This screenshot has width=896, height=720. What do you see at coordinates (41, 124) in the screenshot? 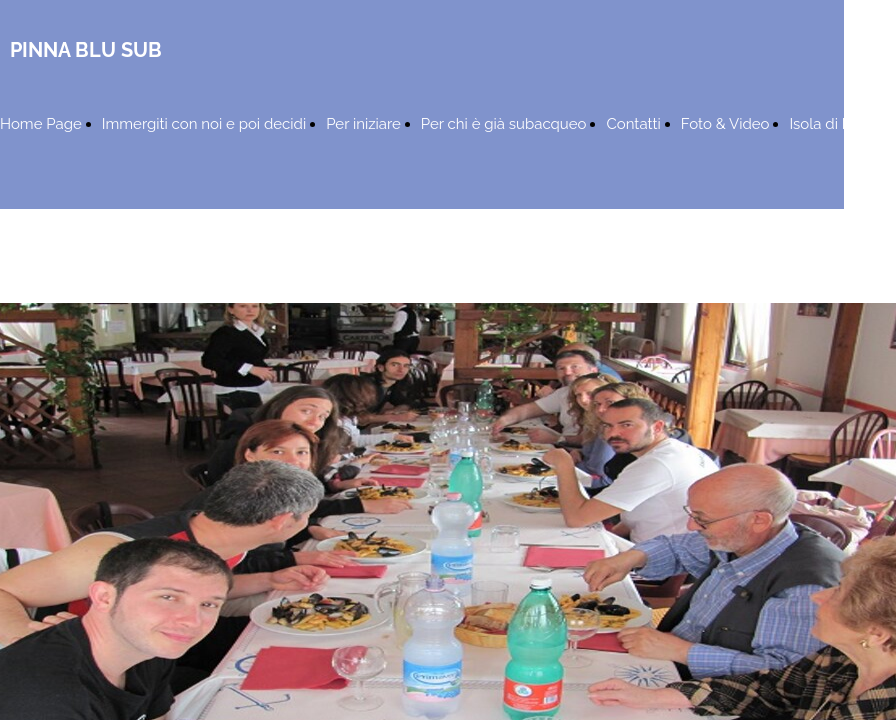
I see `Home Page` at bounding box center [41, 124].